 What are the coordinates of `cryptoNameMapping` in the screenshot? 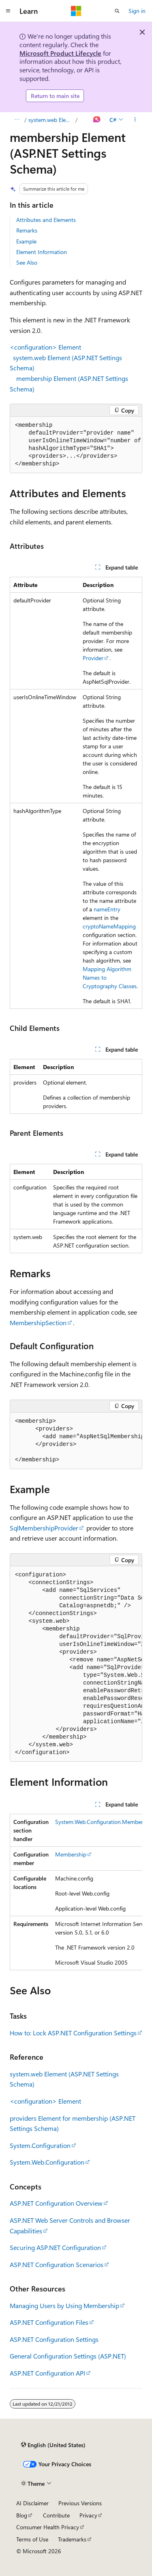 It's located at (109, 926).